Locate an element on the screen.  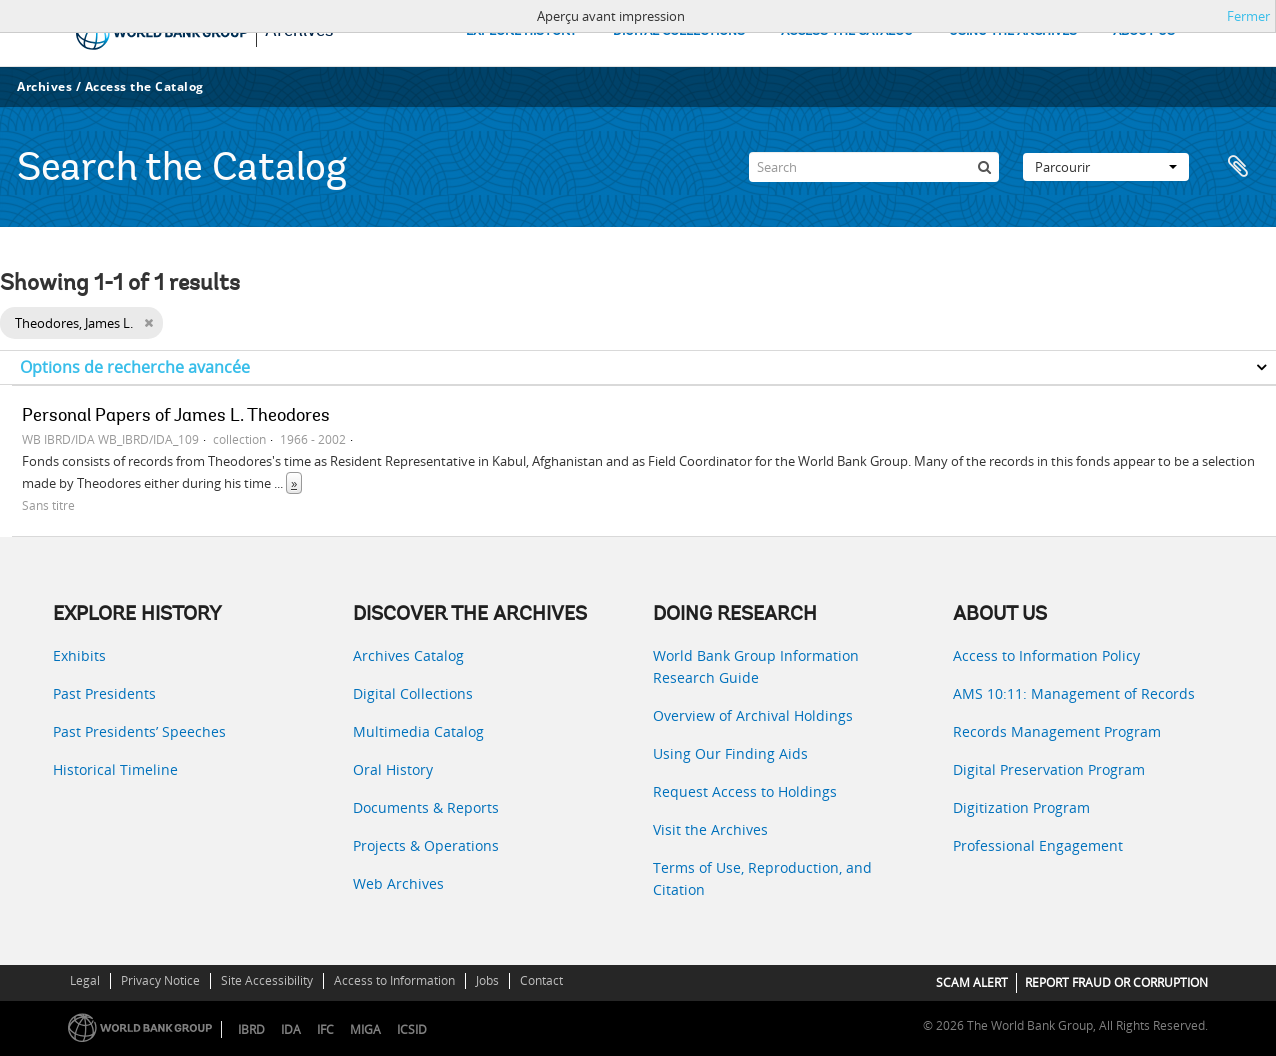
Fermer is located at coordinates (1248, 16).